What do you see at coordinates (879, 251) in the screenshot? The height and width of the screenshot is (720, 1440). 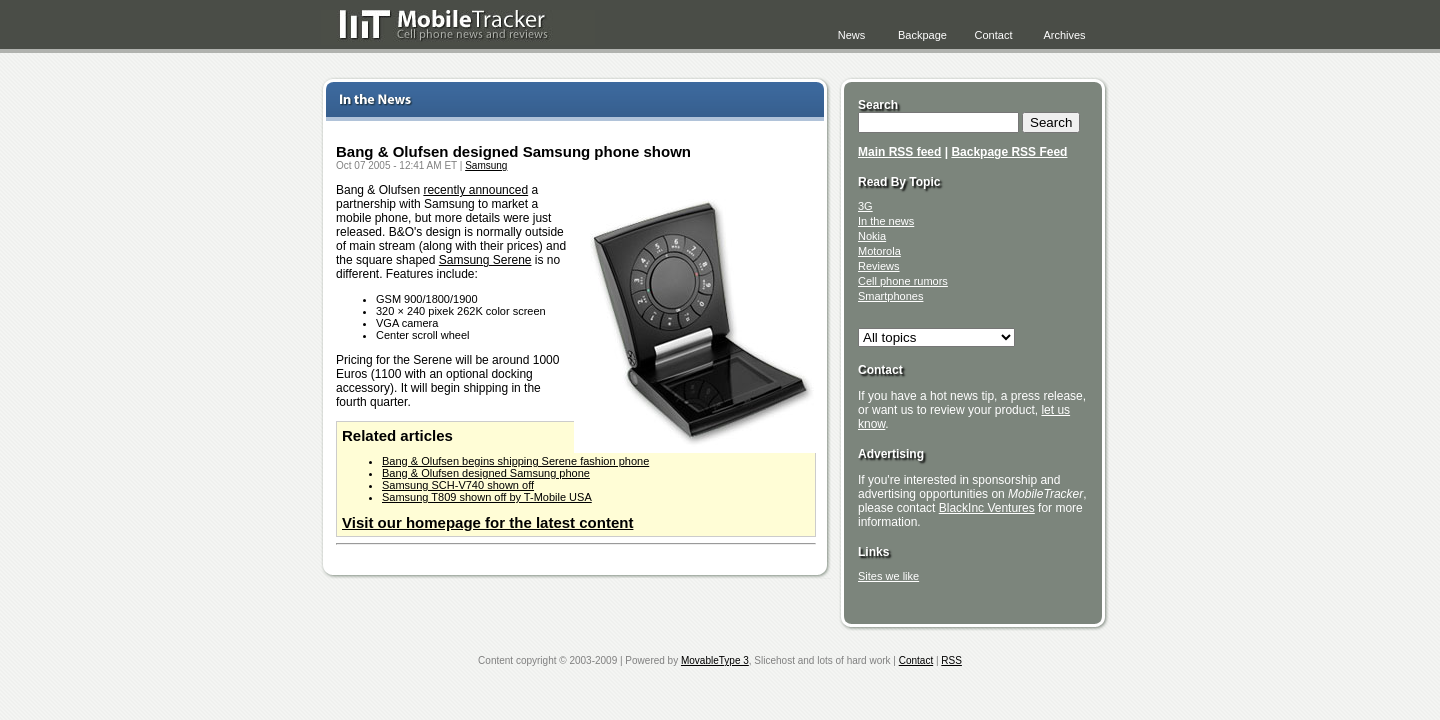 I see `Motorola` at bounding box center [879, 251].